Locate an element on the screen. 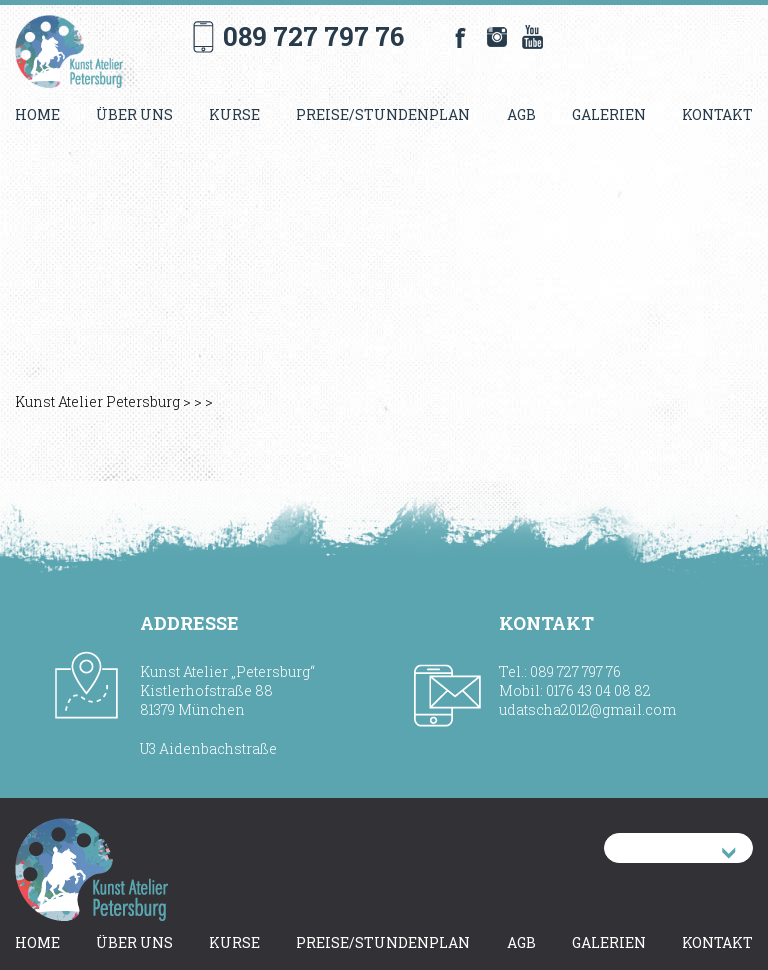  Über uns is located at coordinates (134, 114).